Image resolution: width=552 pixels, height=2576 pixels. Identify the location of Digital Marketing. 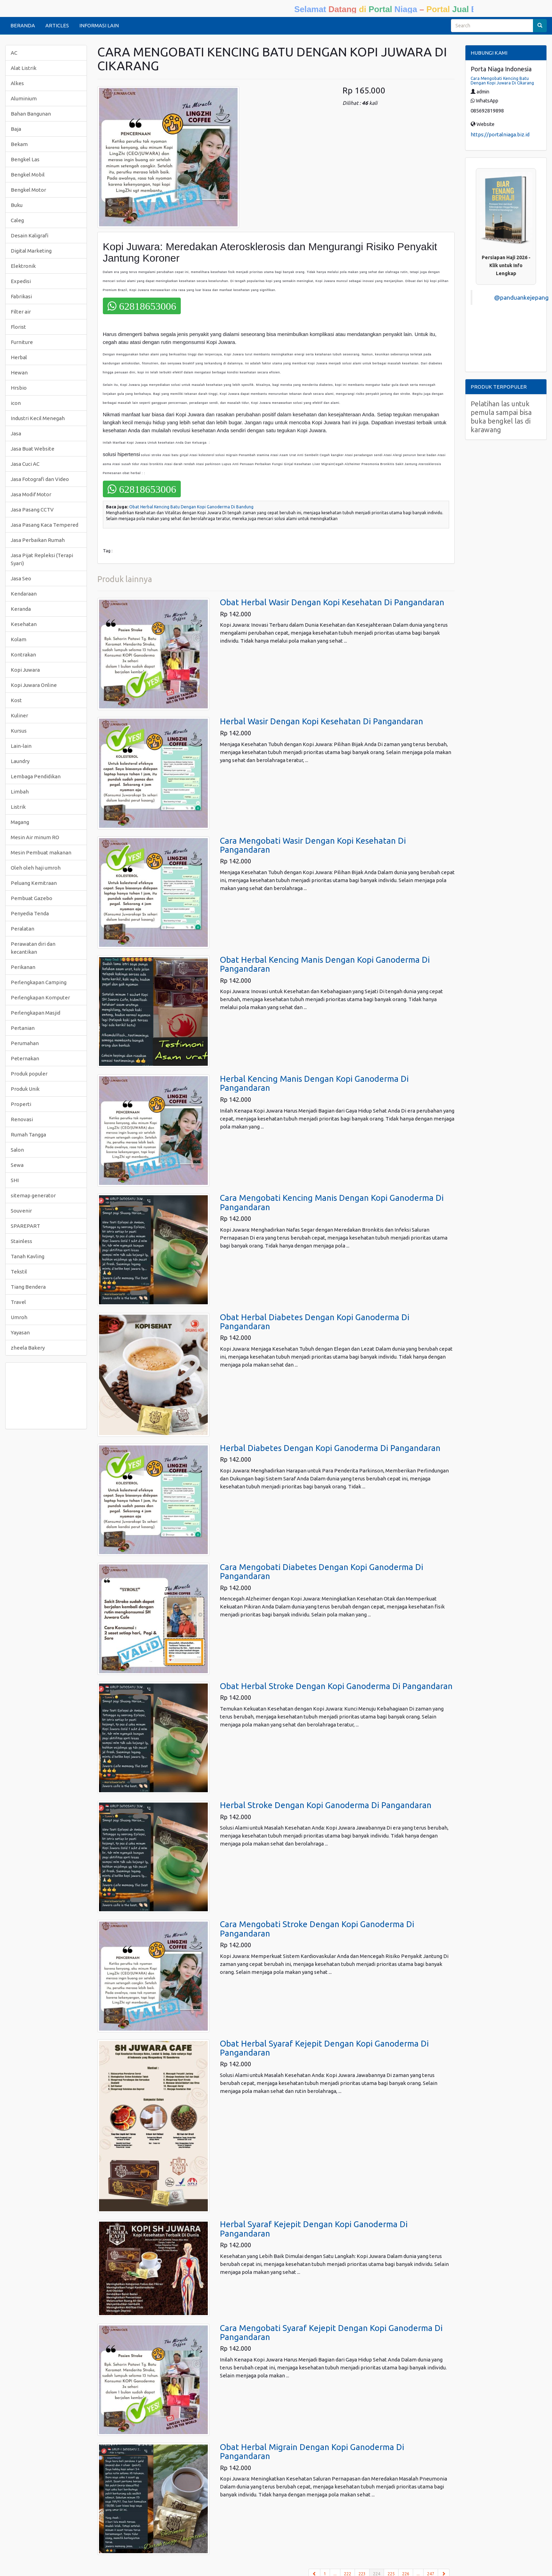
(31, 251).